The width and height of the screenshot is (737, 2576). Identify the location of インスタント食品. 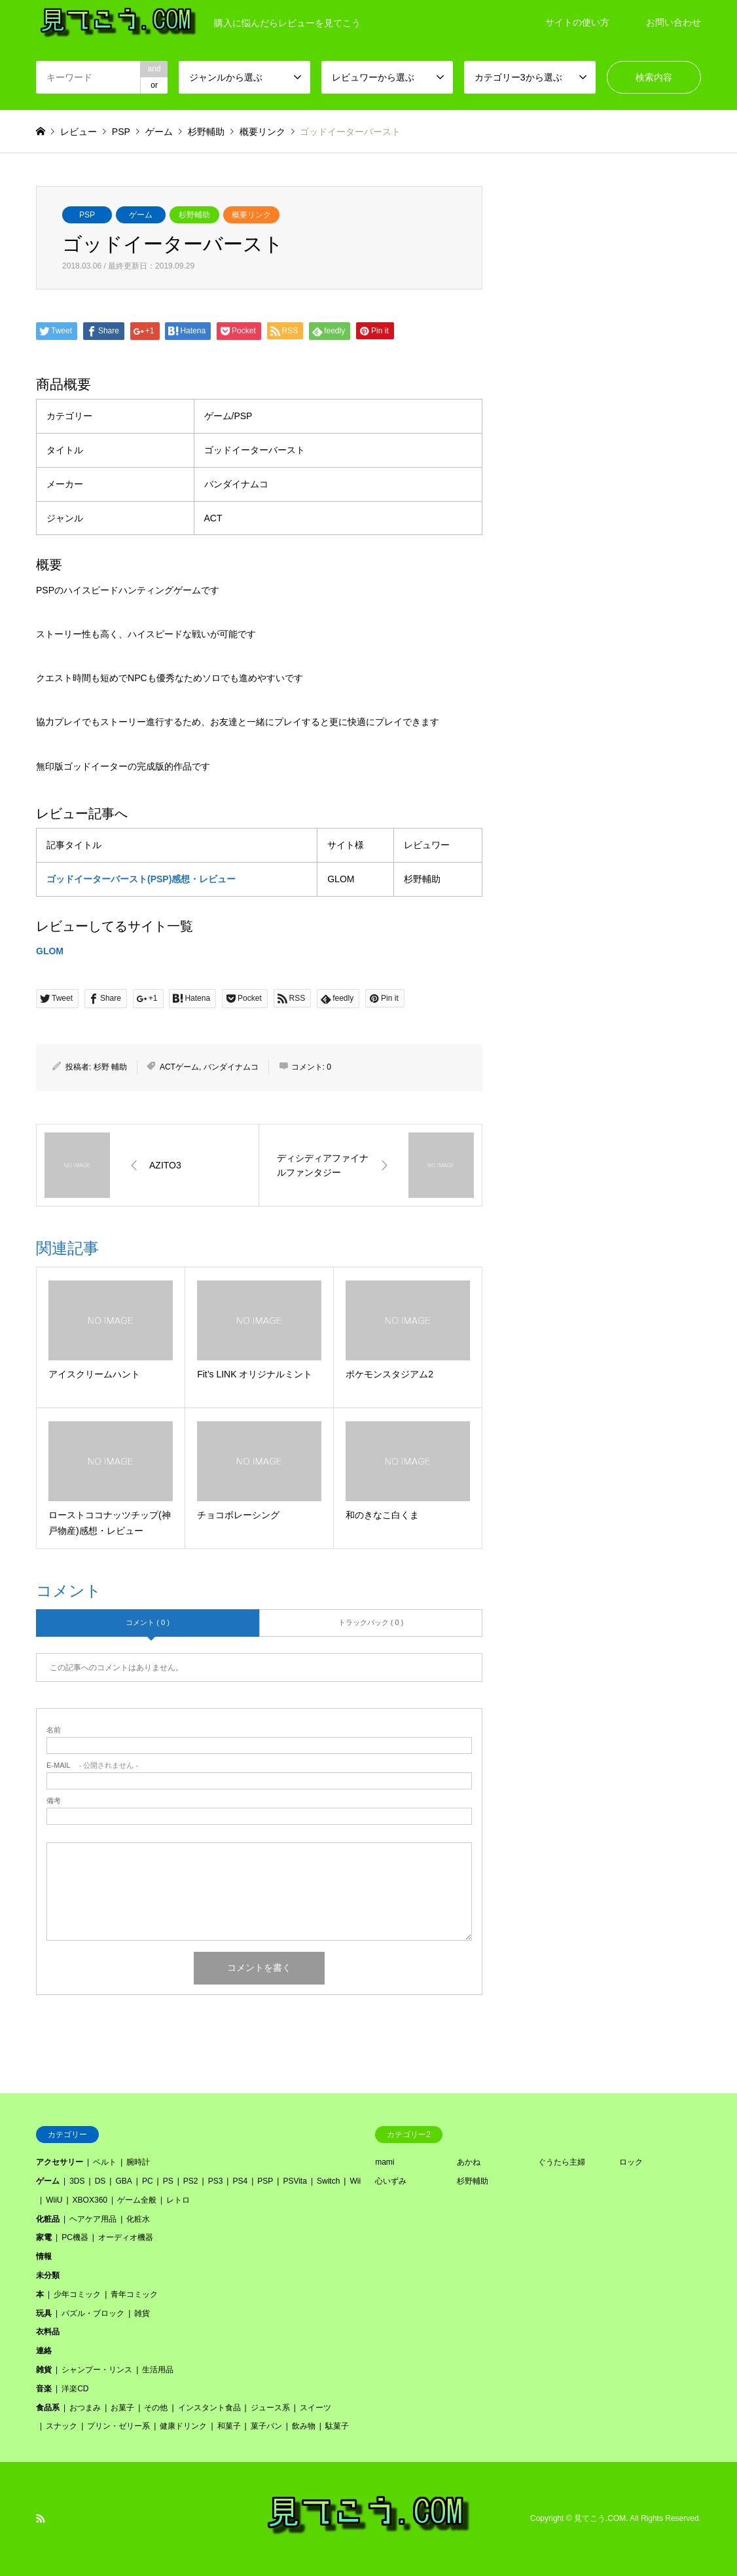
(209, 2407).